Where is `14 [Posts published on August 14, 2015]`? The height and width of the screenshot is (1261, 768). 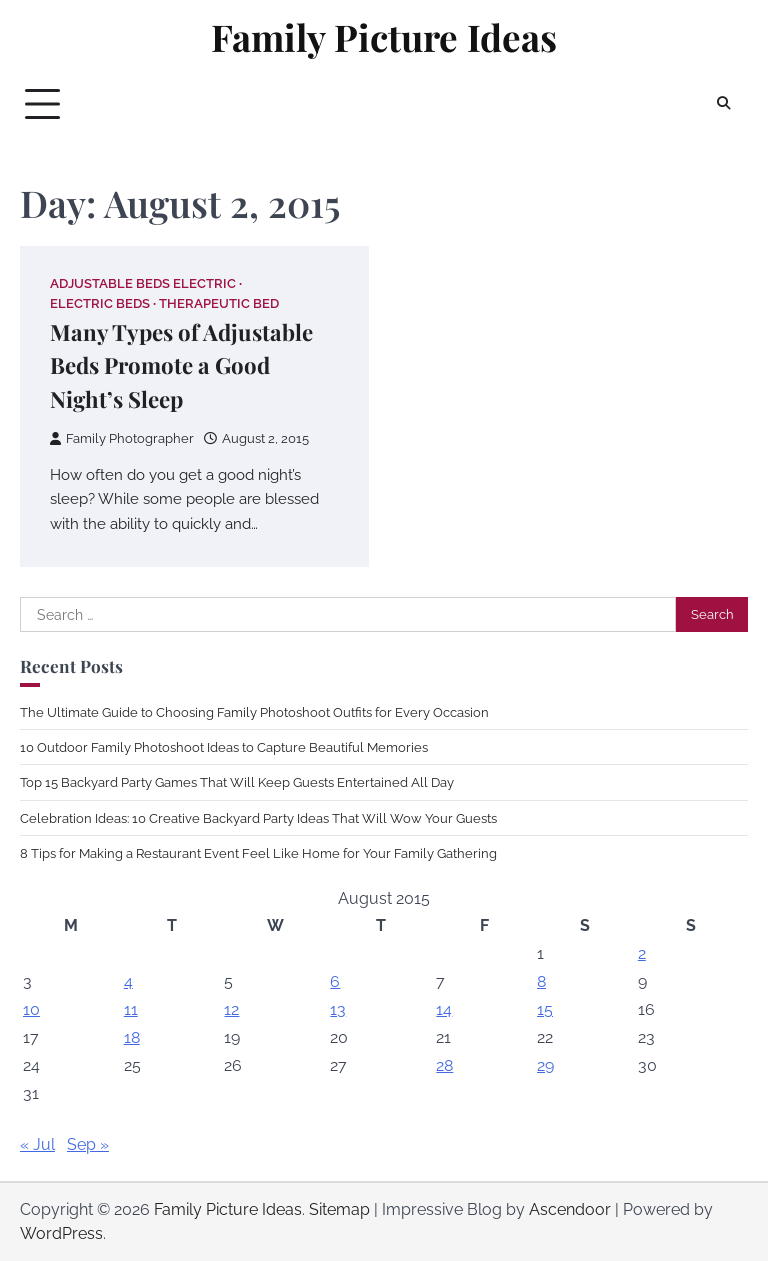 14 [Posts published on August 14, 2015] is located at coordinates (444, 1009).